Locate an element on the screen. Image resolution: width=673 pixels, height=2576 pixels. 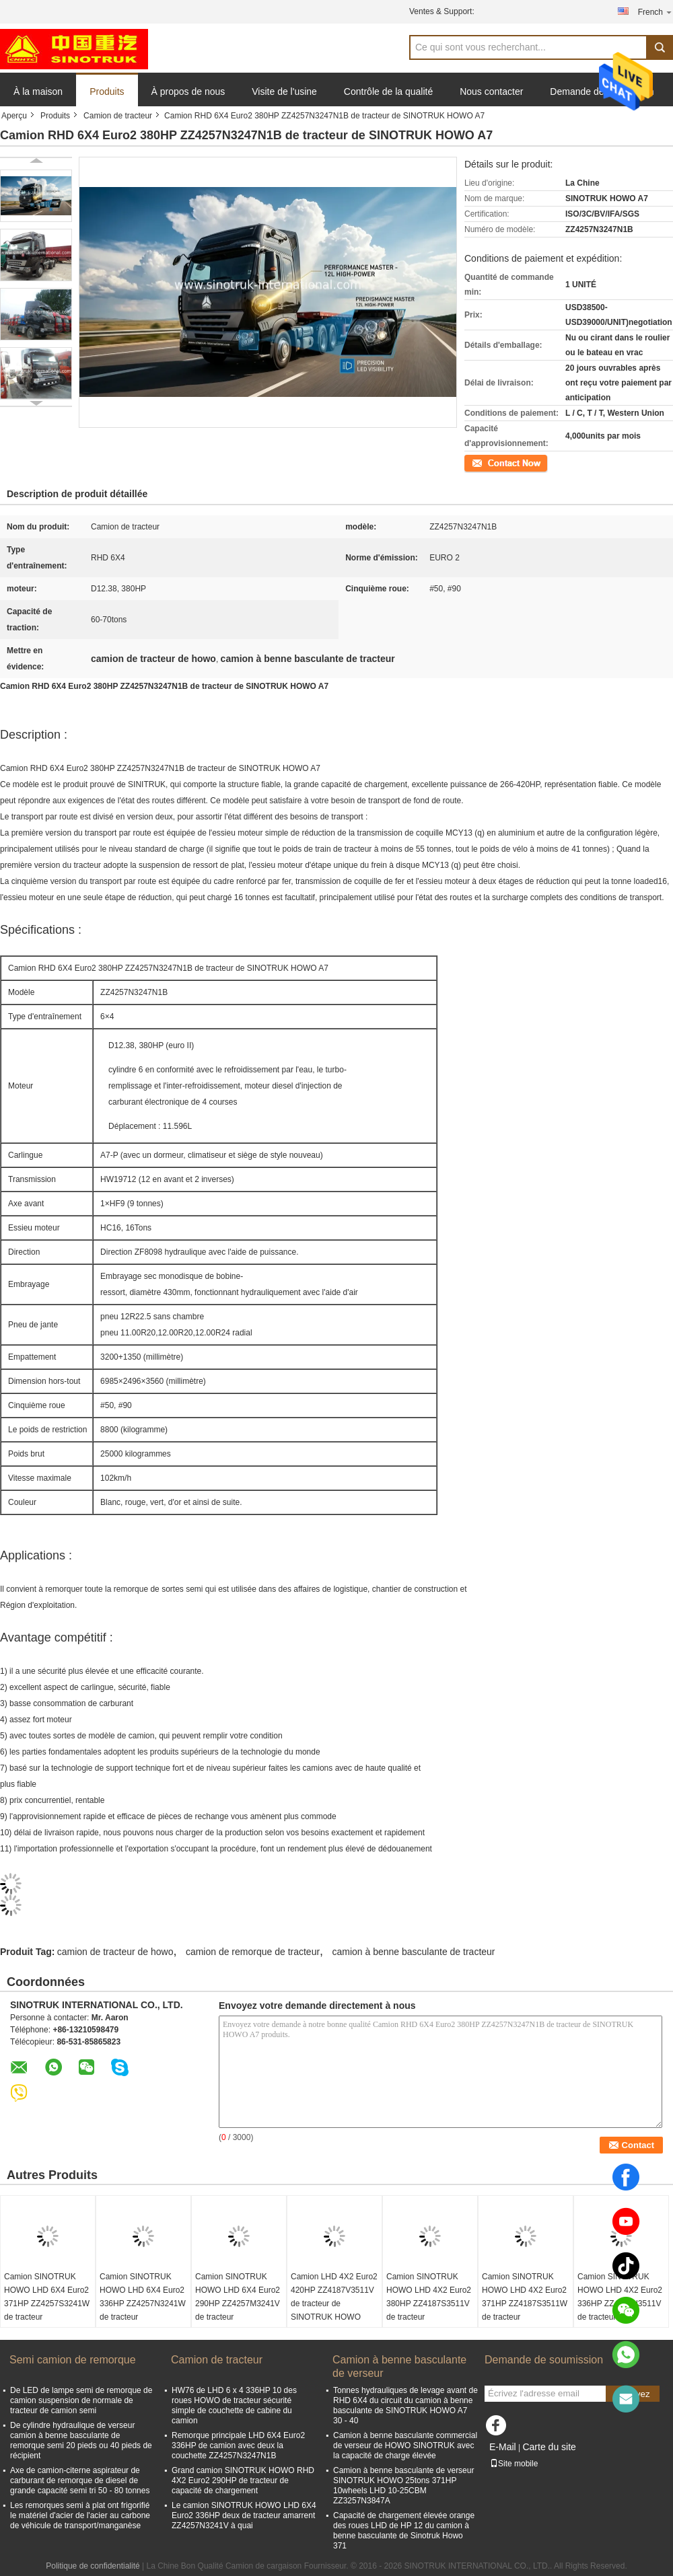
À la maison is located at coordinates (38, 91).